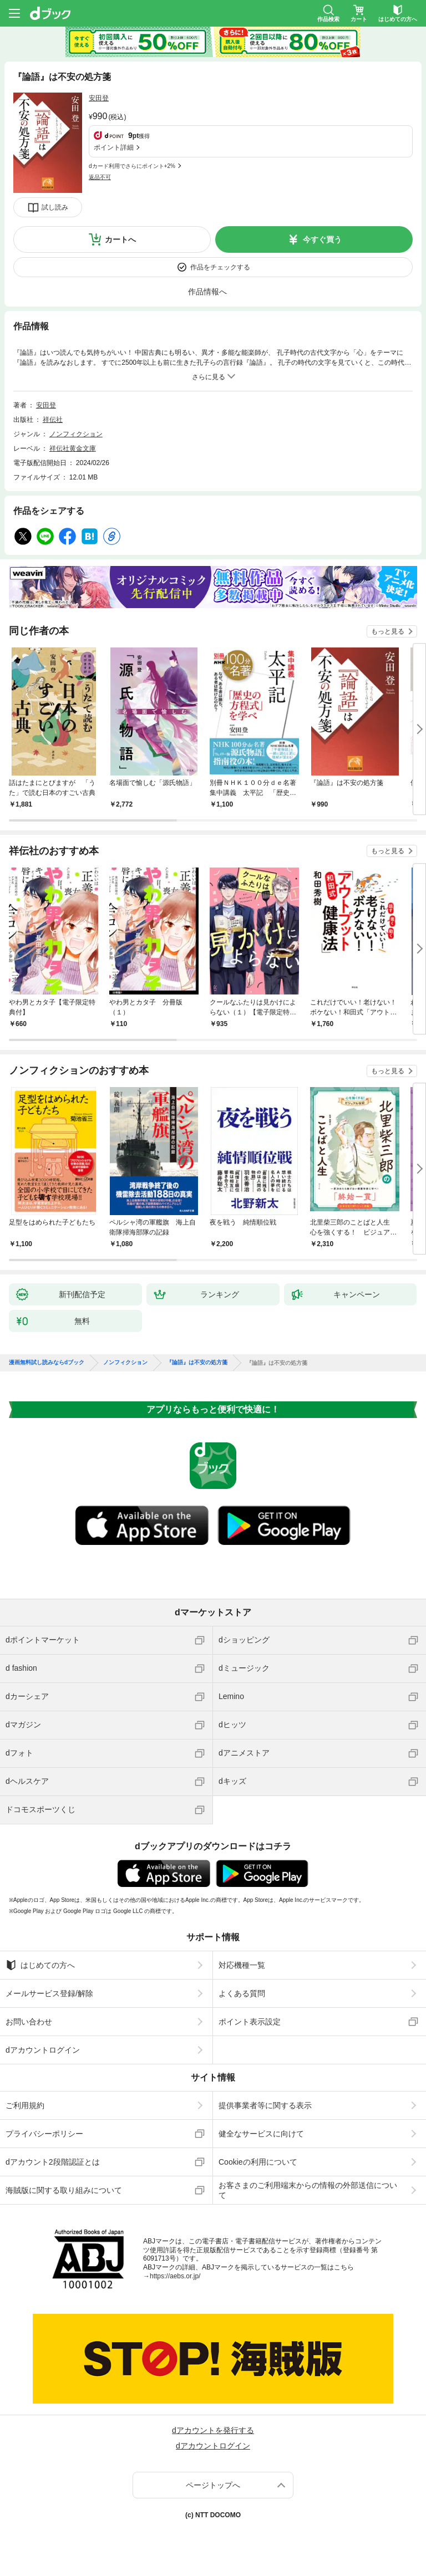  What do you see at coordinates (250, 2021) in the screenshot?
I see `ポイント表示設定` at bounding box center [250, 2021].